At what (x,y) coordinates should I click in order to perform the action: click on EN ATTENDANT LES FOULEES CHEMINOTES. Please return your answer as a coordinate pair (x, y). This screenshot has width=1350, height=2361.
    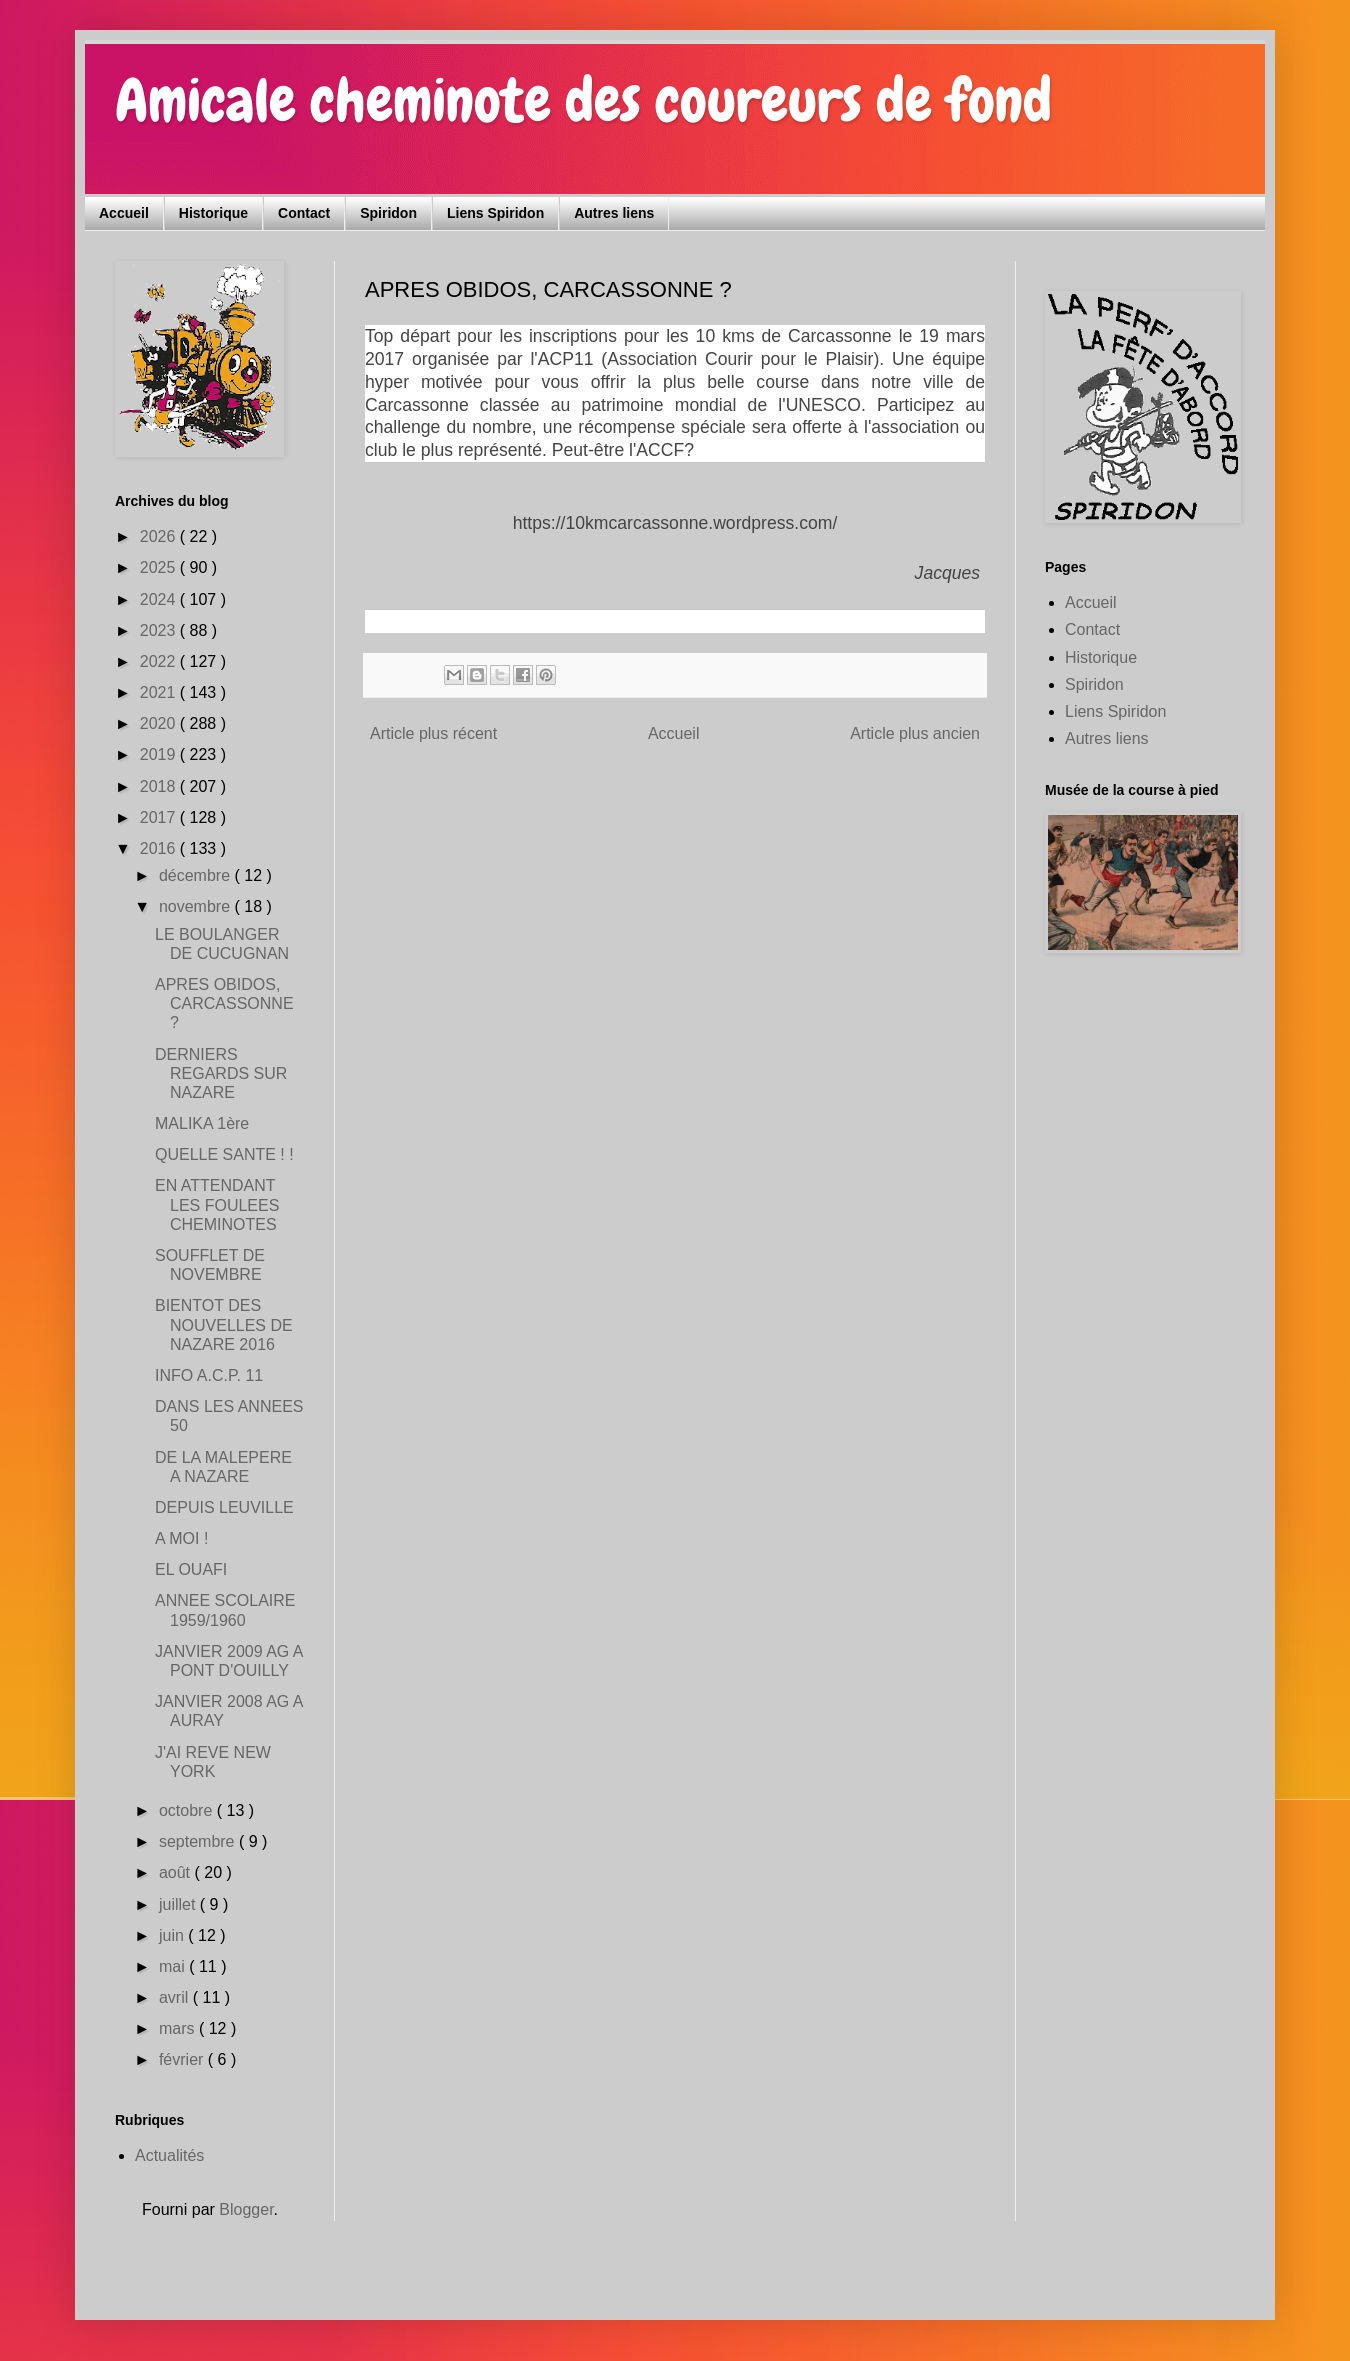
    Looking at the image, I should click on (217, 1204).